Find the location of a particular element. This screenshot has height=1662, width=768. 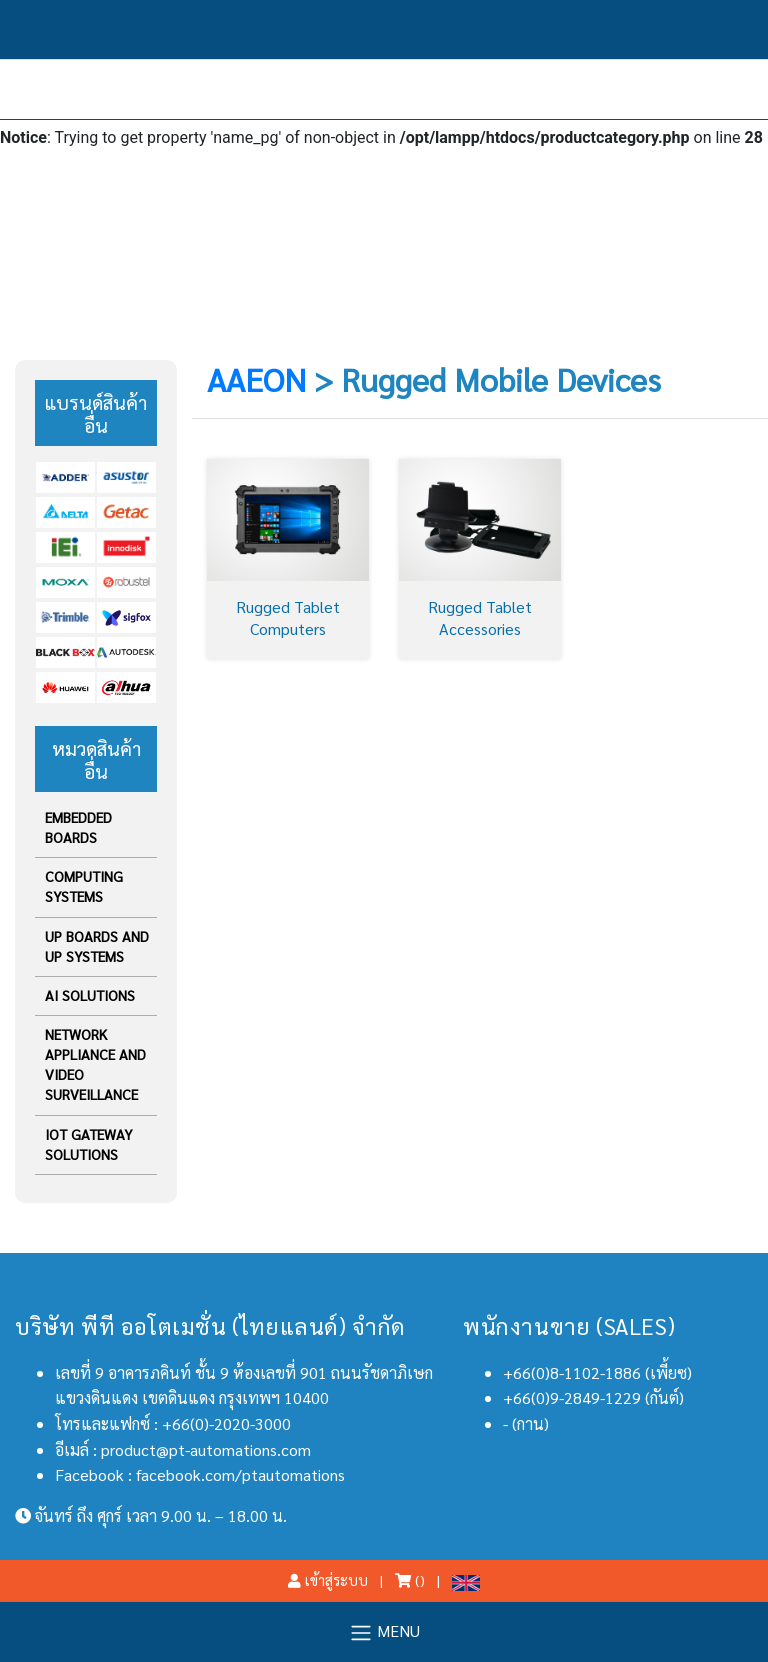

AI Solutions is located at coordinates (90, 995).